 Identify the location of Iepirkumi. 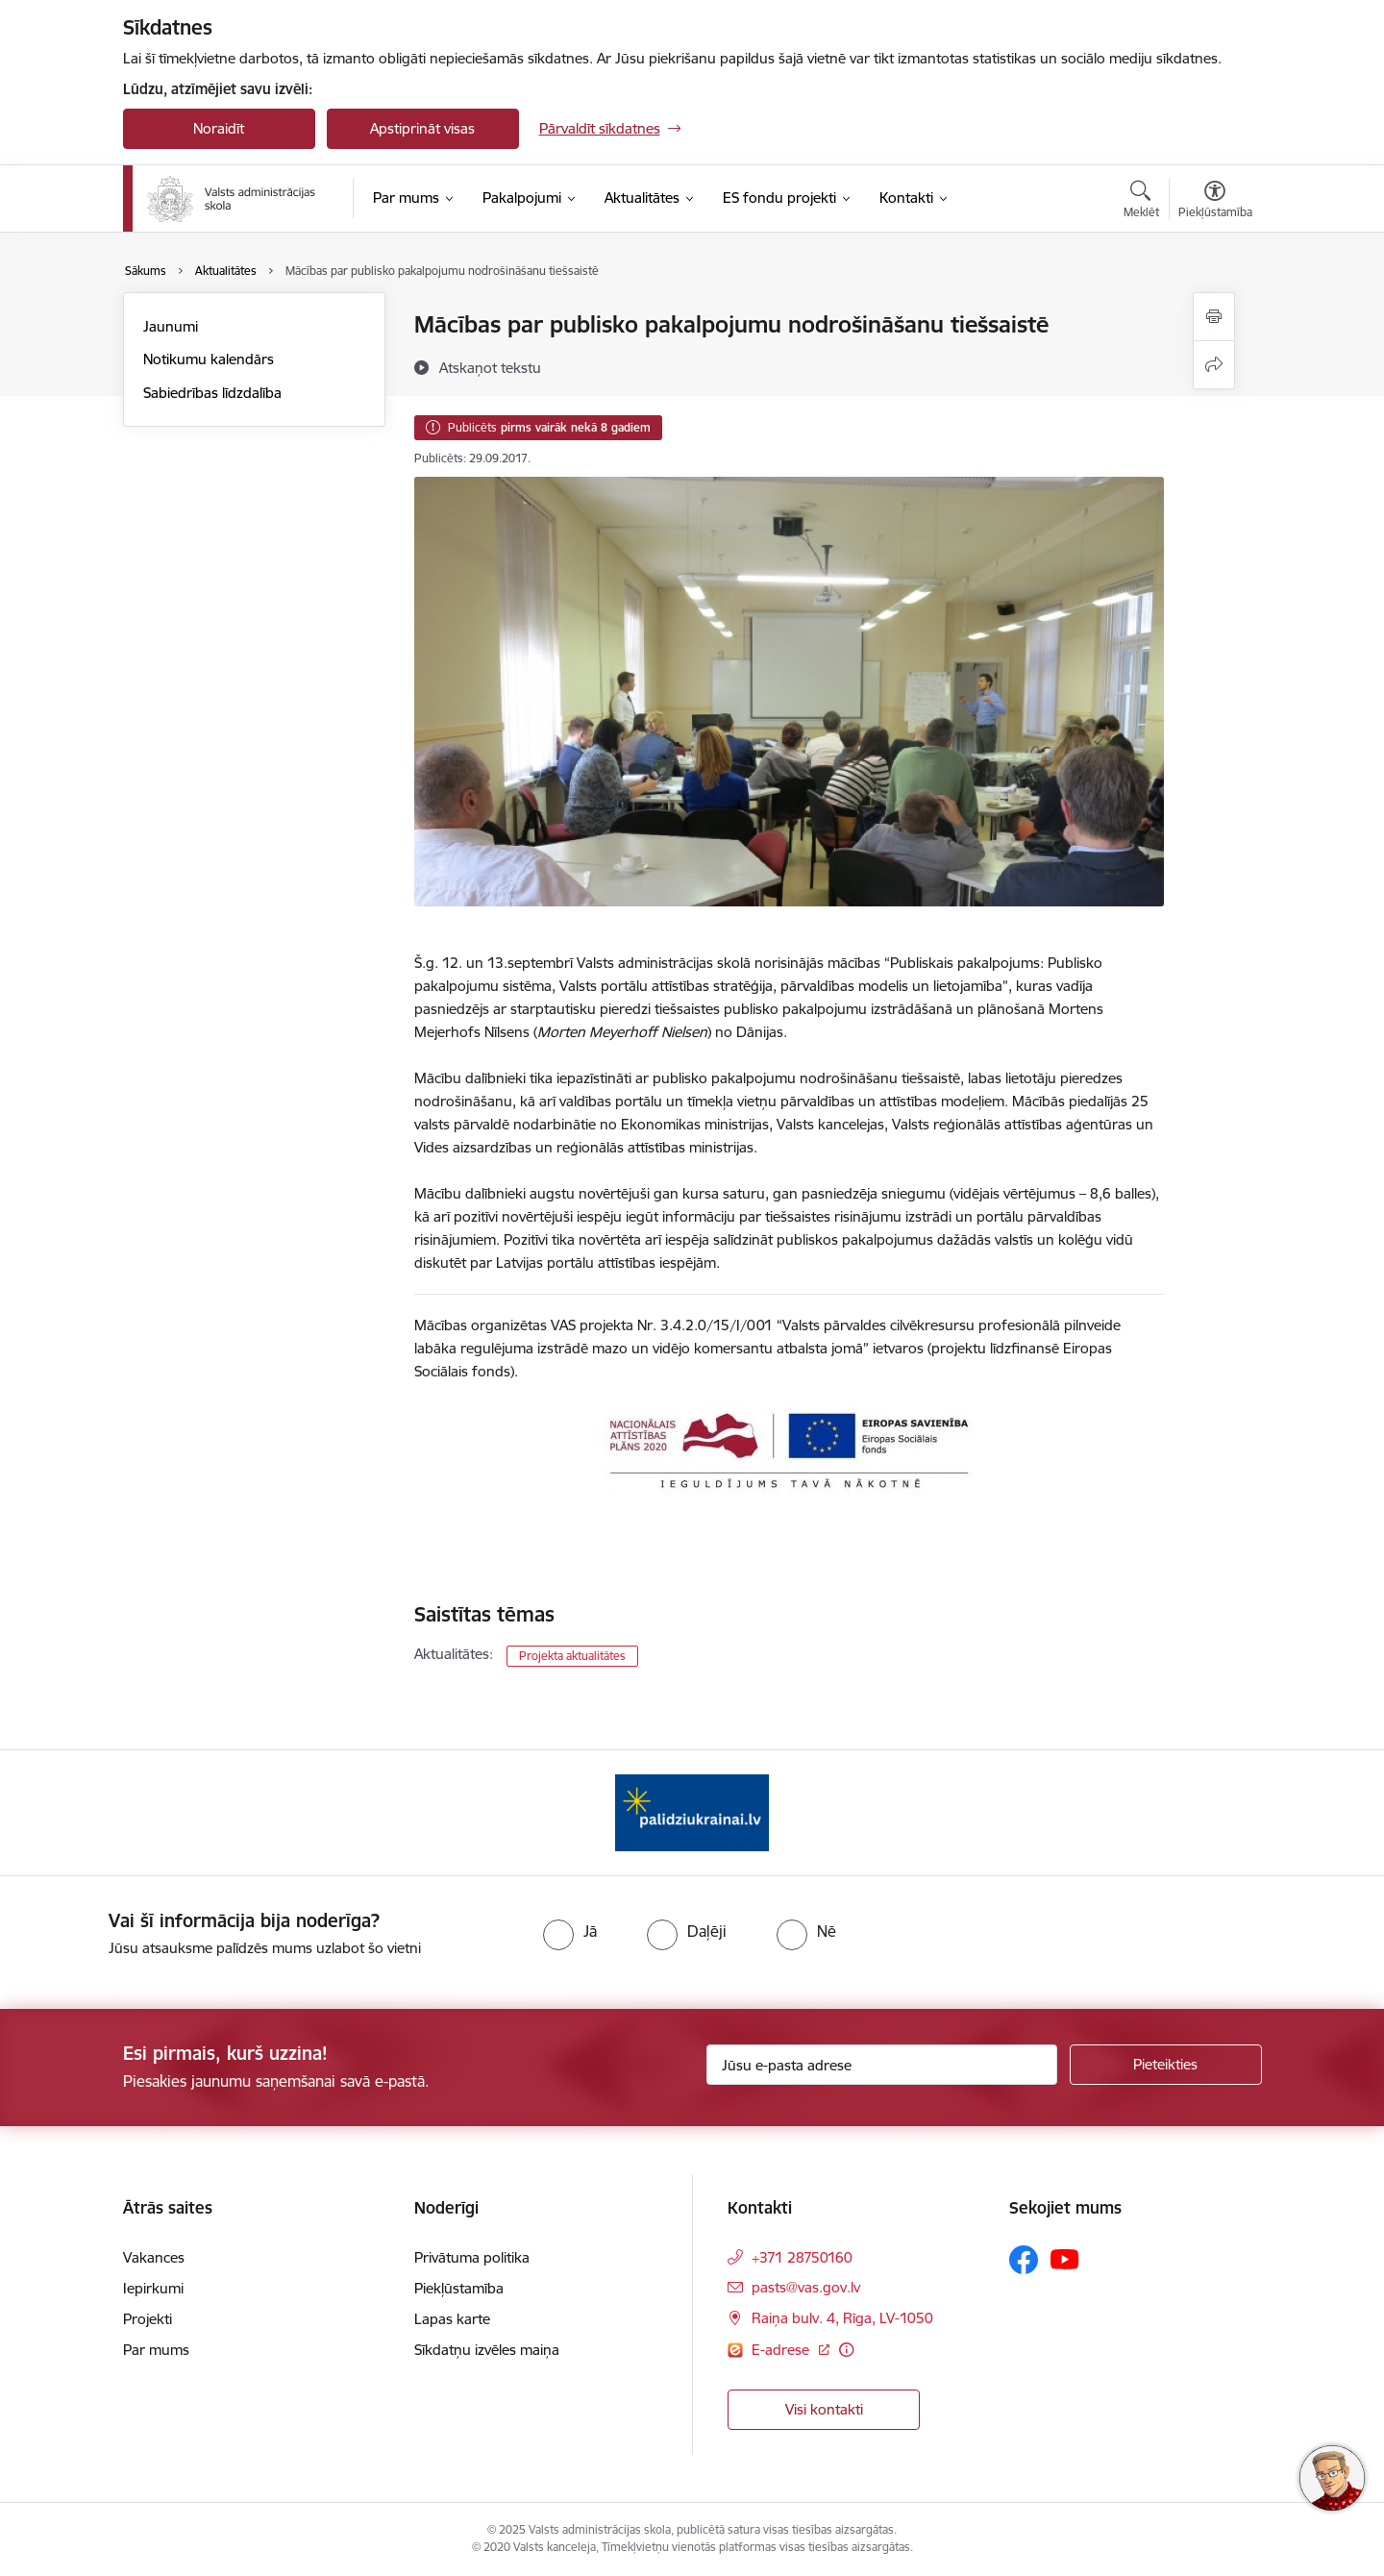
(153, 2288).